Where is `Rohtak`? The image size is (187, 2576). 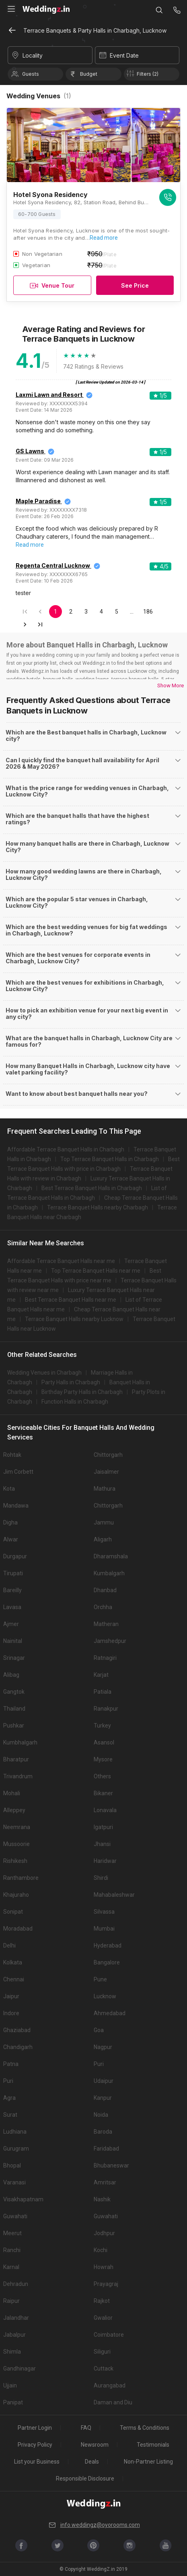
Rohtak is located at coordinates (12, 1455).